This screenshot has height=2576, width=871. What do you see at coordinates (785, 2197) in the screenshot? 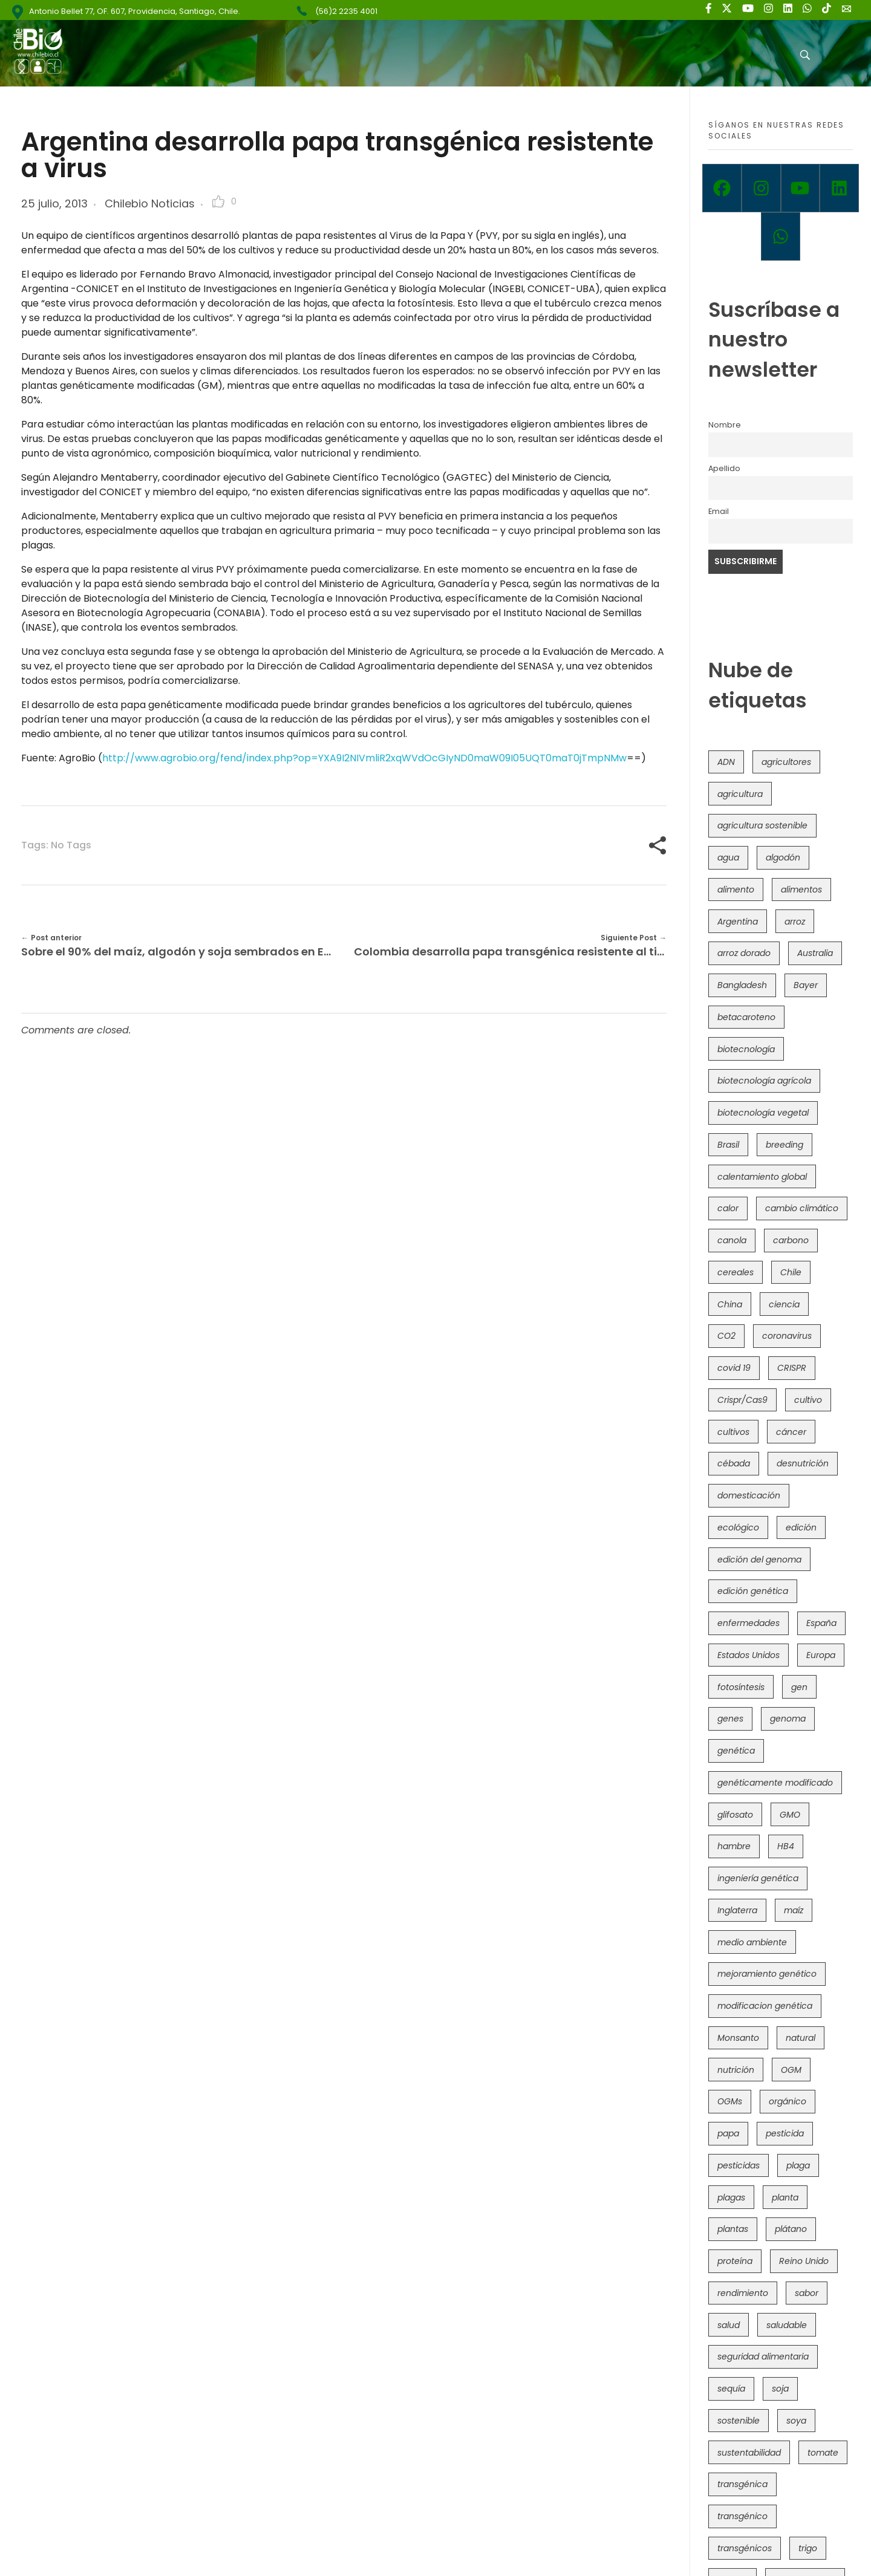
I see `planta [planta (37 elementos)]` at bounding box center [785, 2197].